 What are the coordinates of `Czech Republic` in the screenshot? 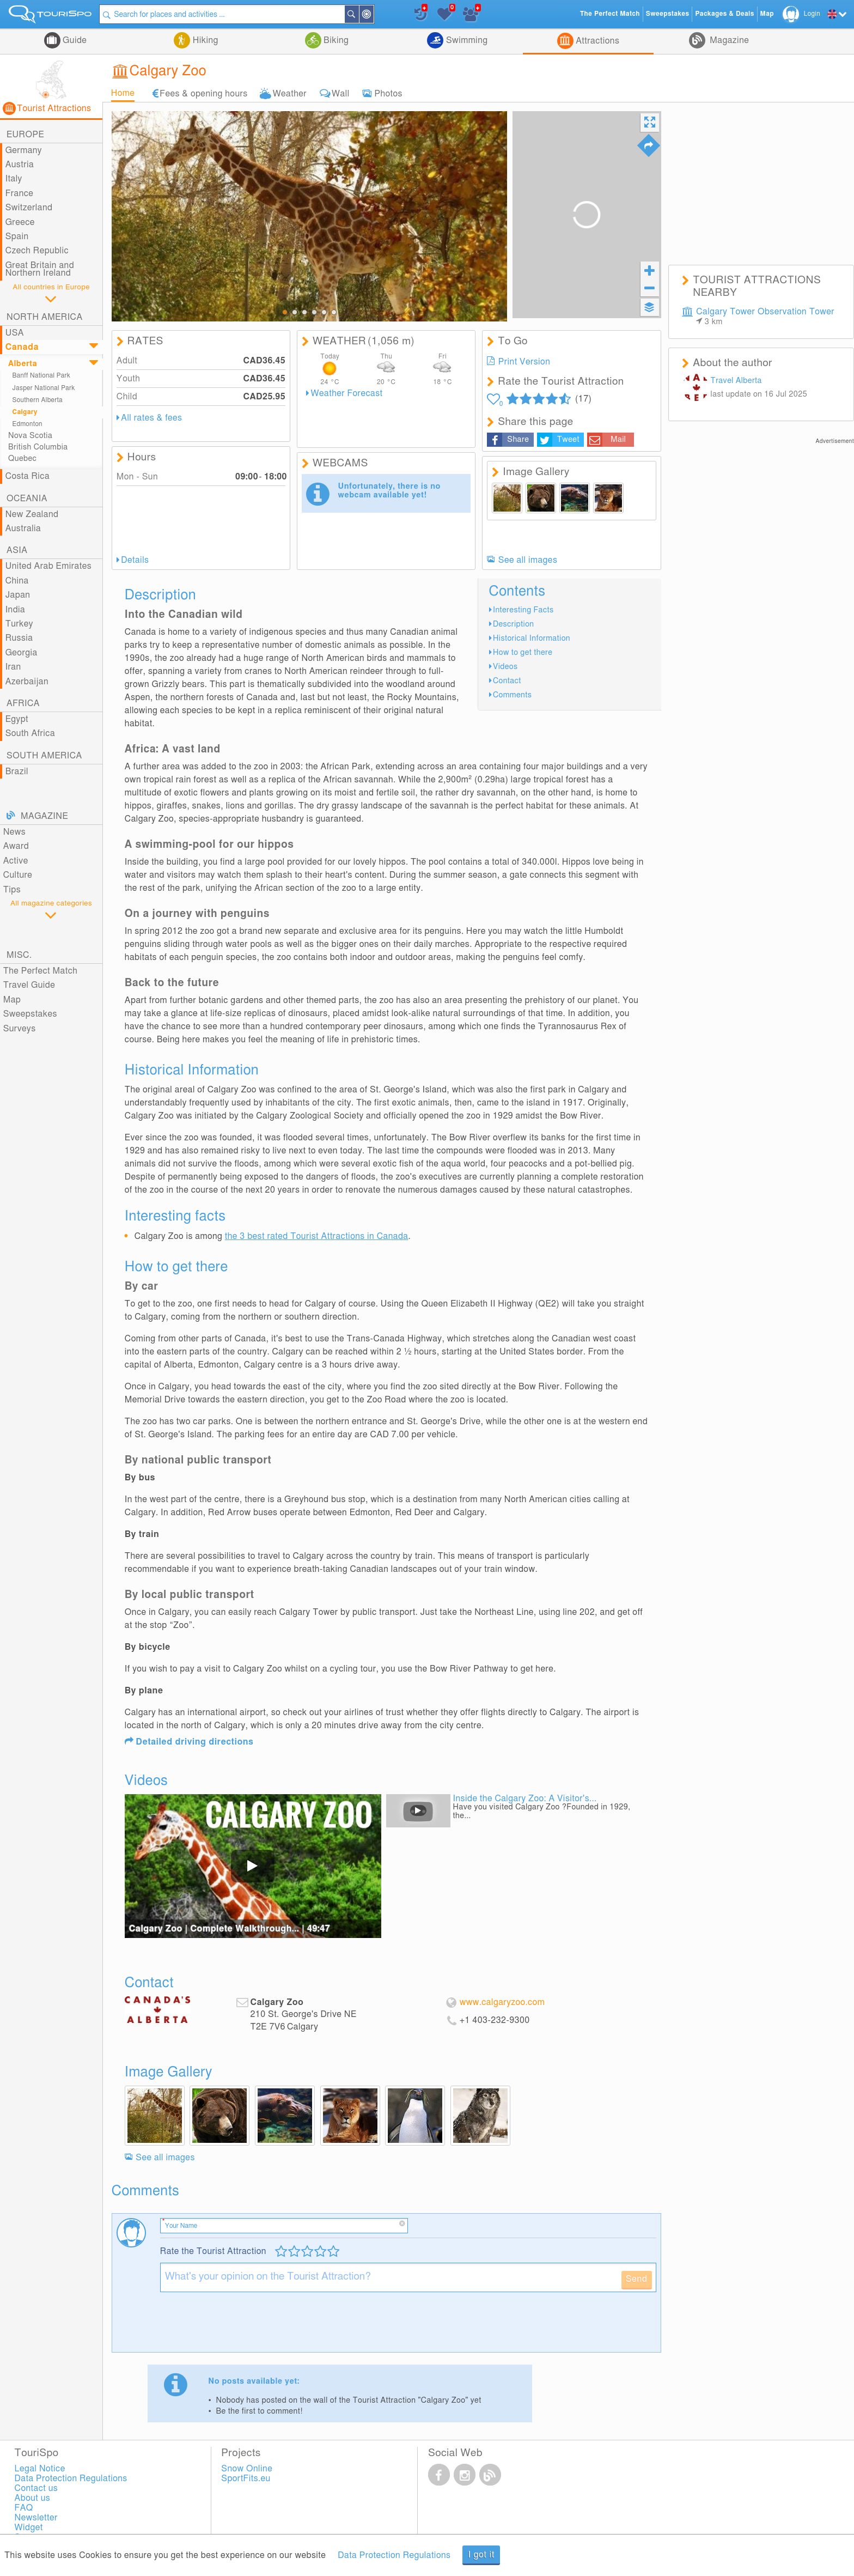 It's located at (37, 250).